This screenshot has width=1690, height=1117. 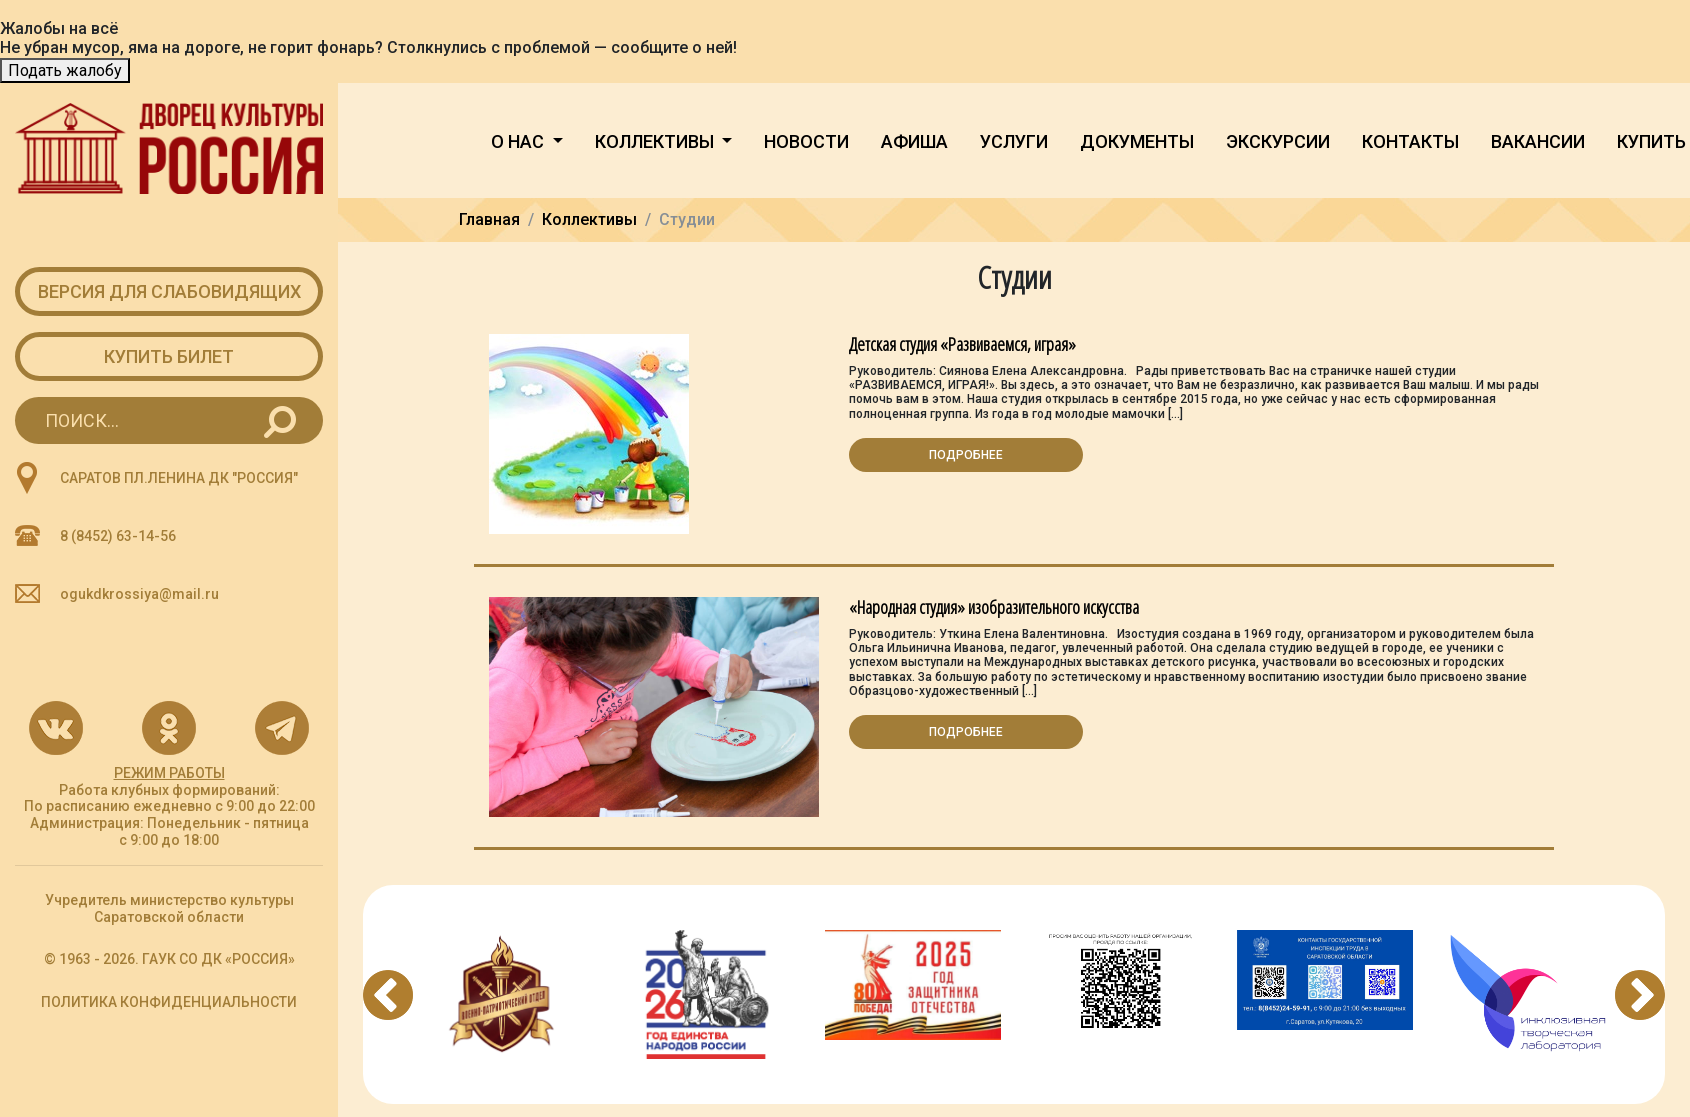 What do you see at coordinates (388, 995) in the screenshot?
I see `Previous` at bounding box center [388, 995].